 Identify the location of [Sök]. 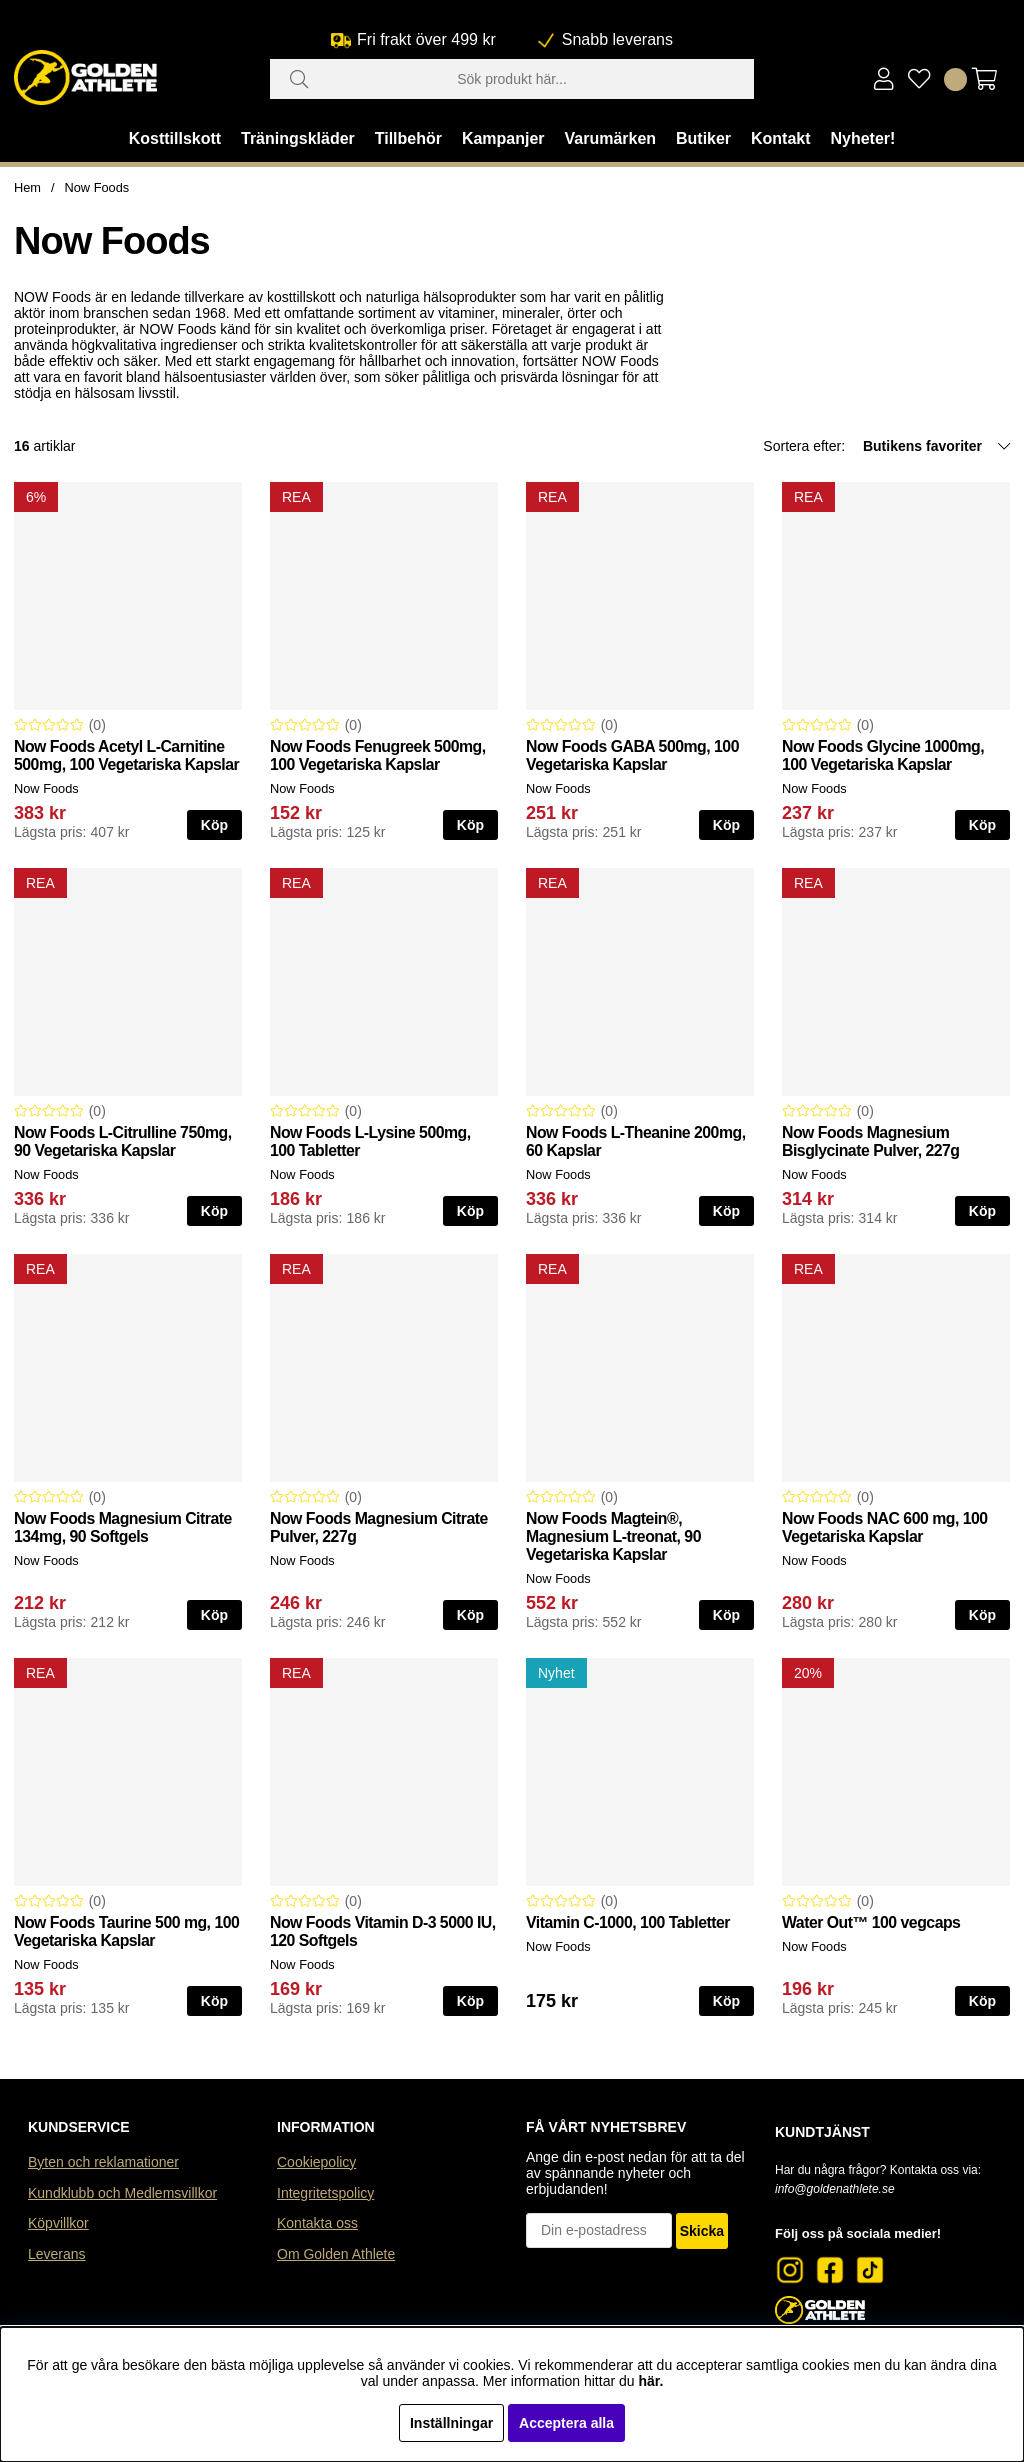
(512, 79).